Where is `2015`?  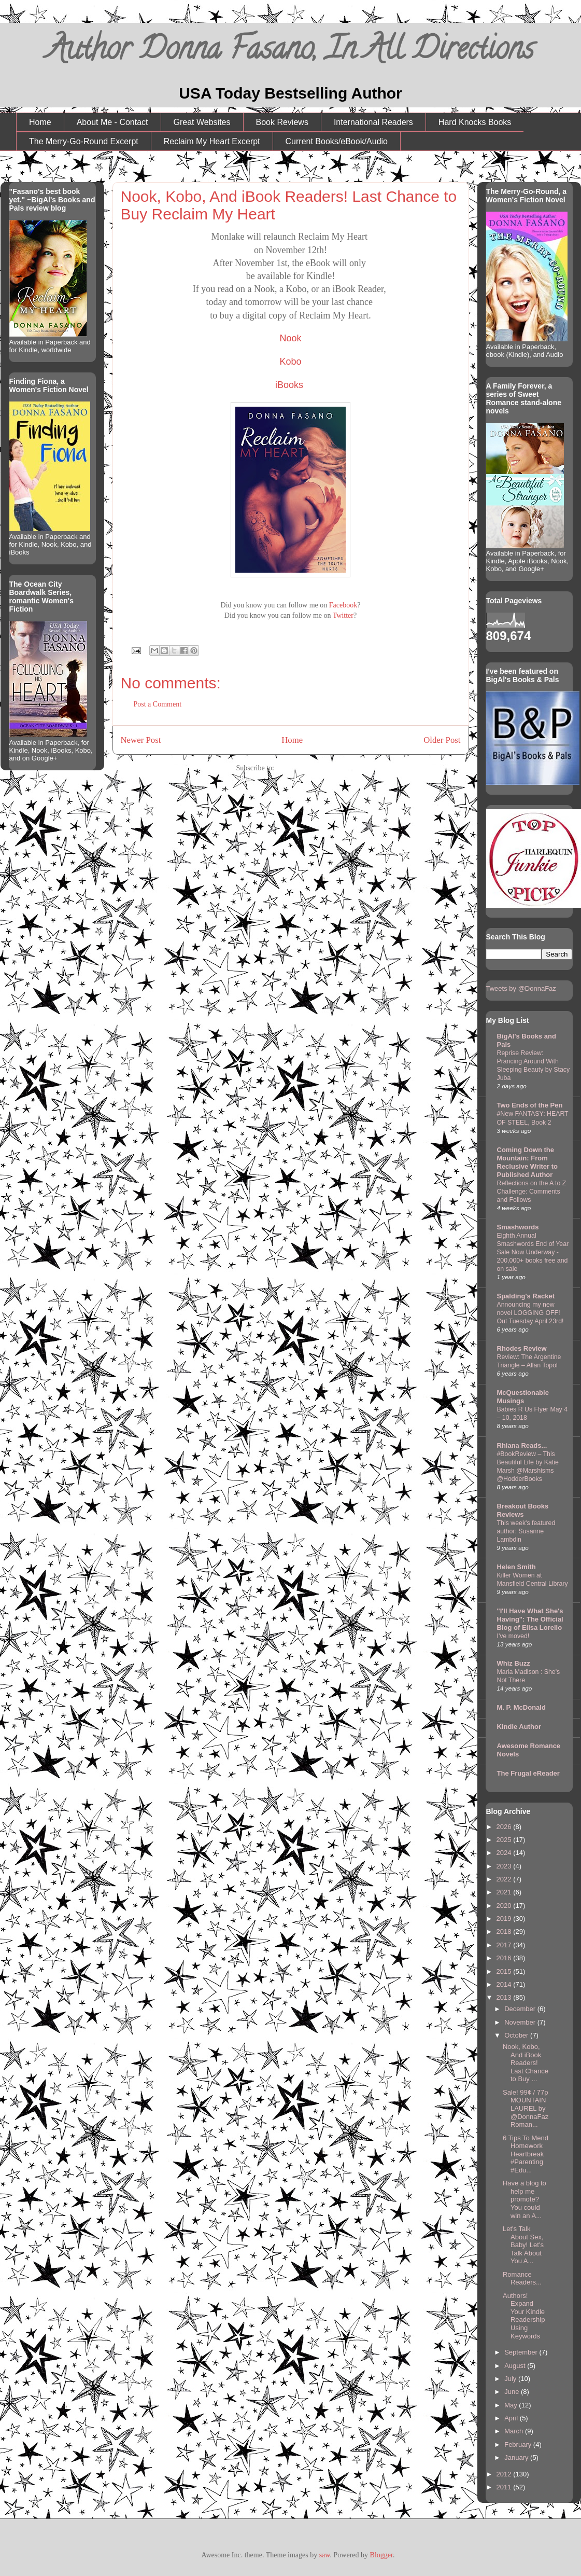 2015 is located at coordinates (505, 1971).